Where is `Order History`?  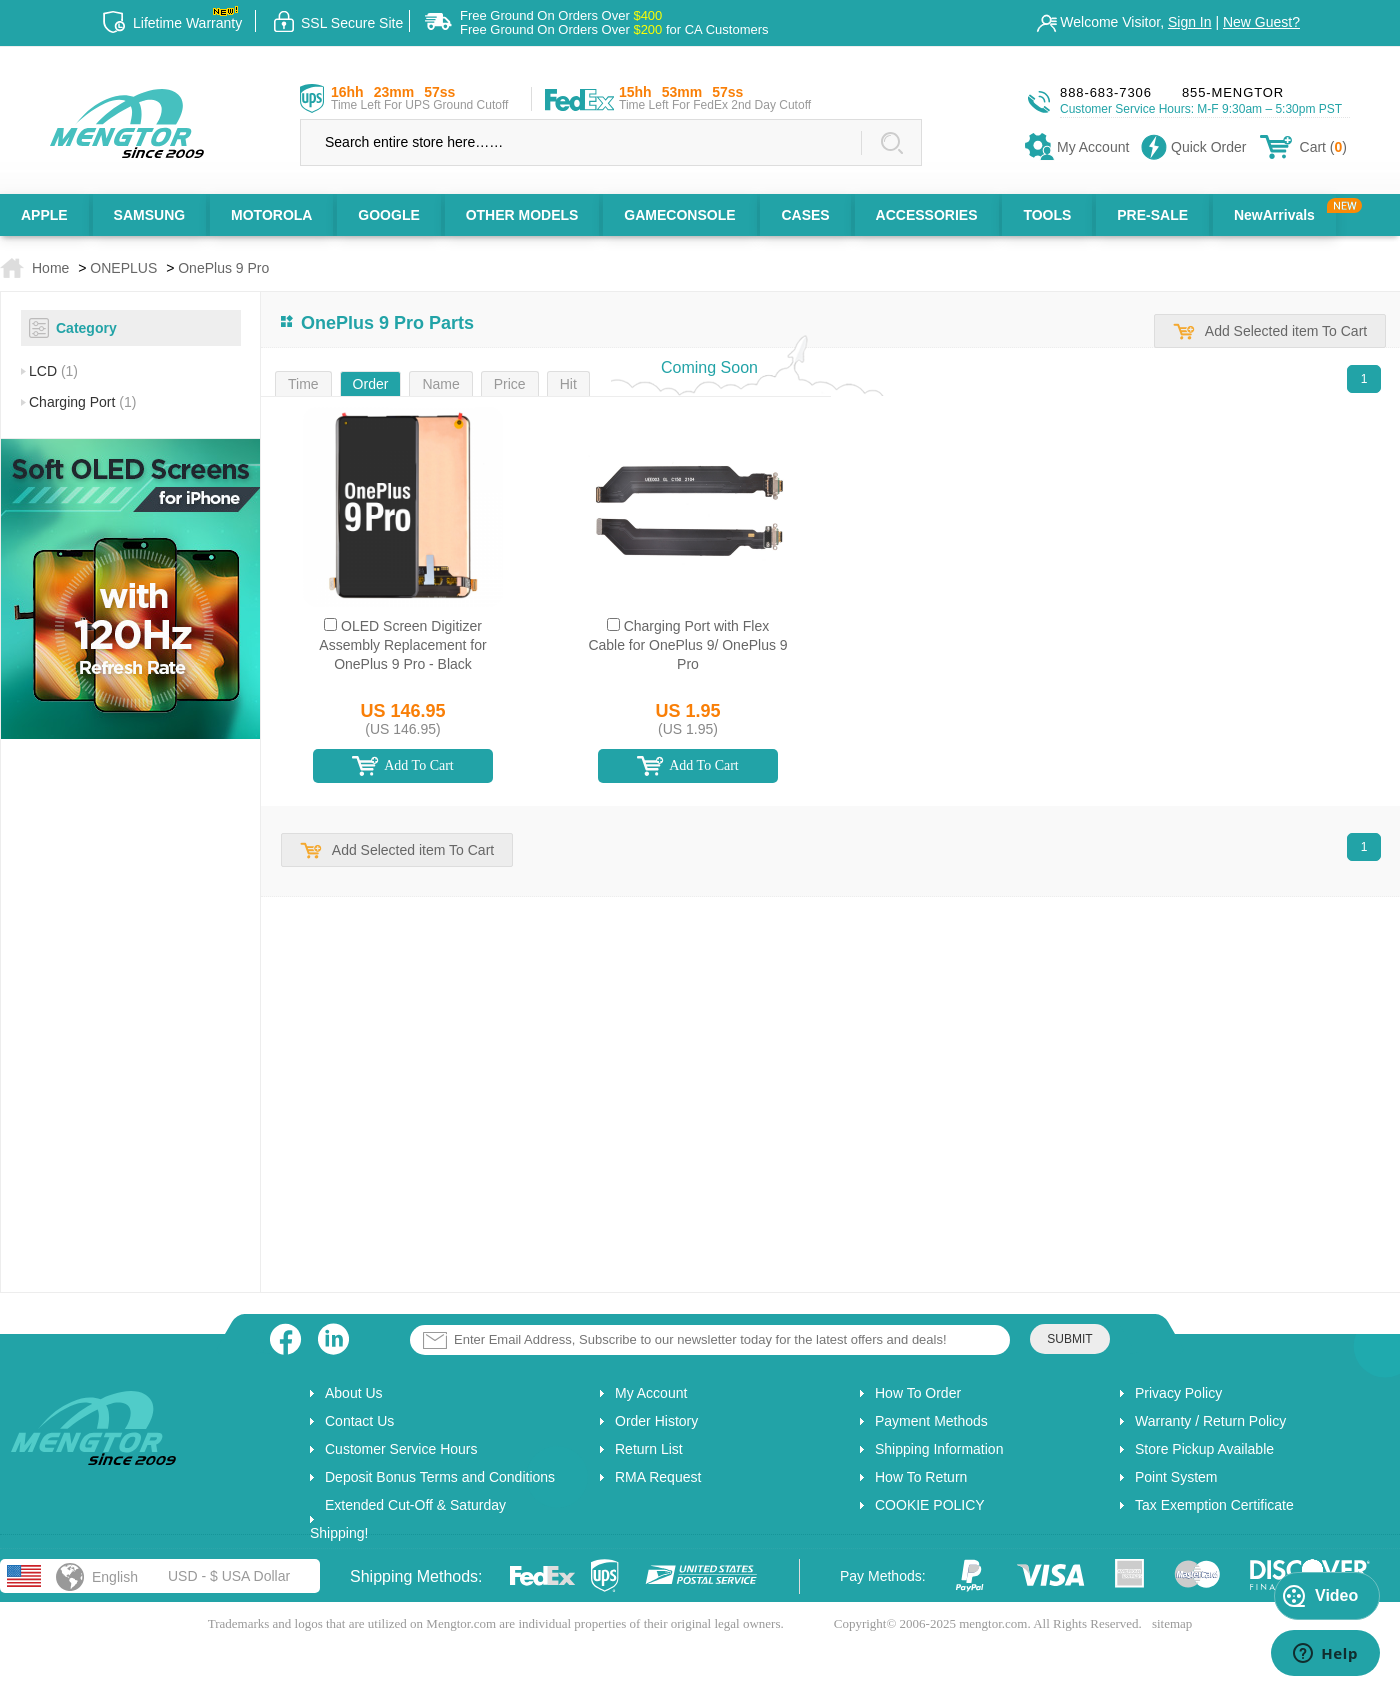 Order History is located at coordinates (656, 1421).